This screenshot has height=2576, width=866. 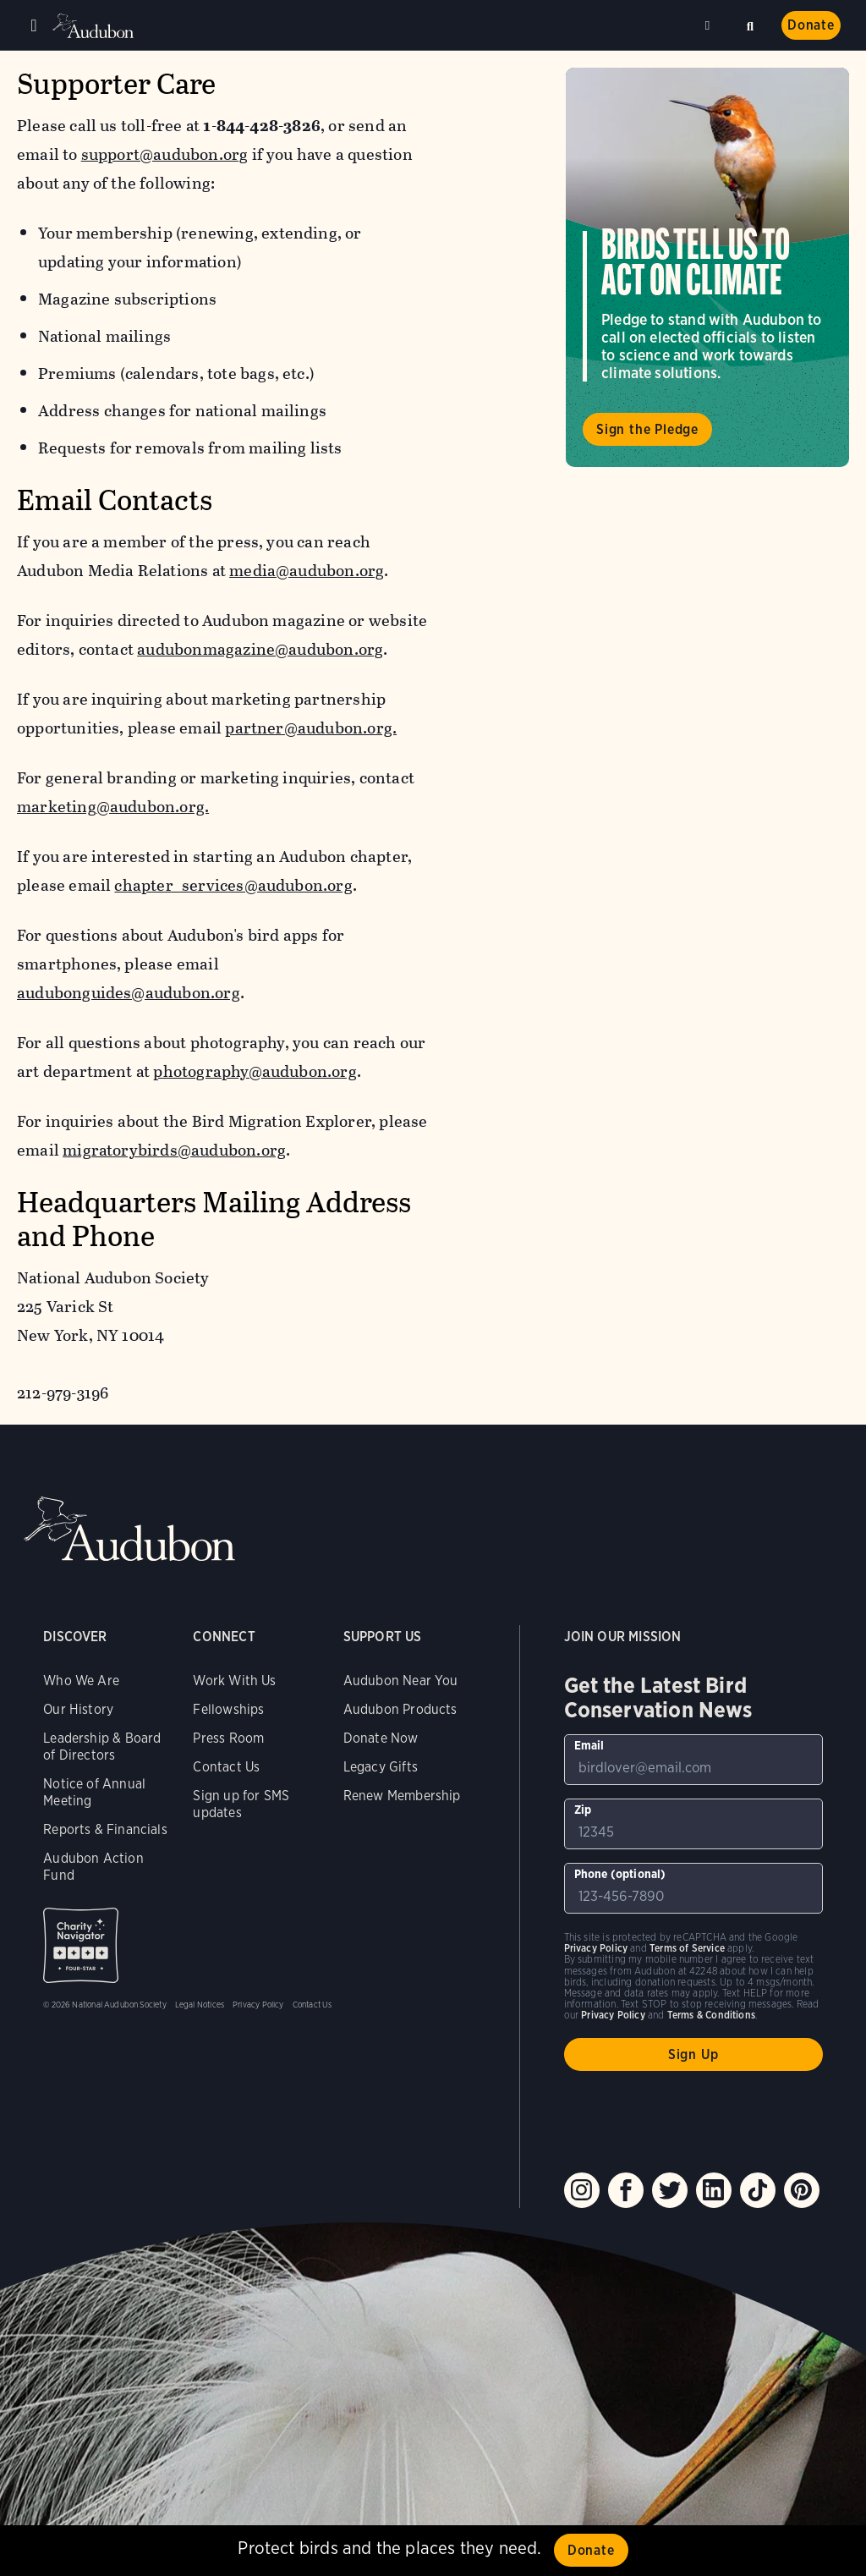 I want to click on [To sign up to our email newsletter with the latest programs and initiatives], so click(x=693, y=1759).